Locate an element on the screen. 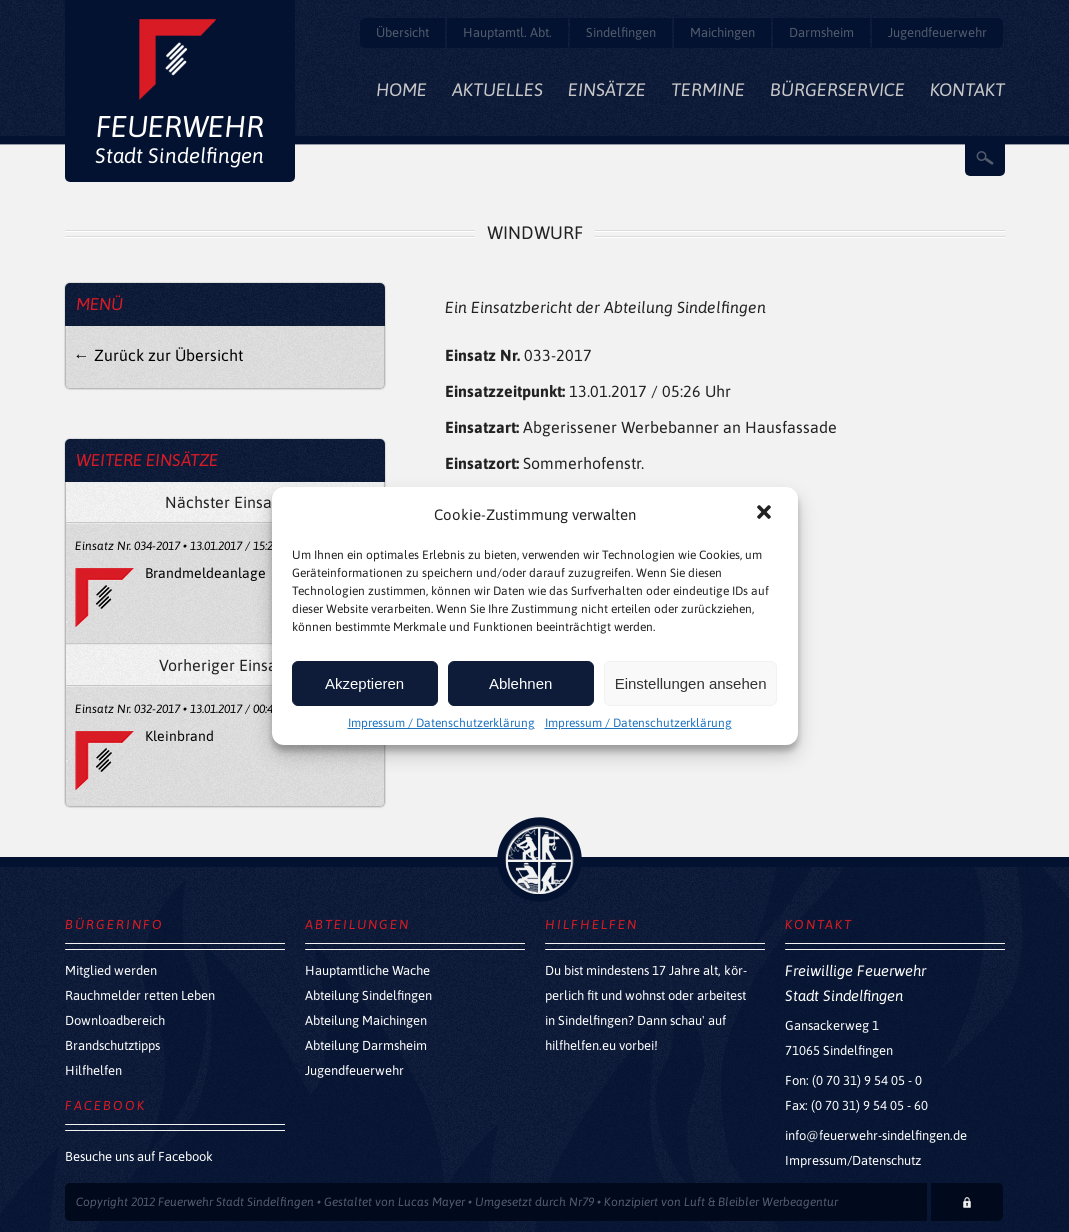 The image size is (1069, 1232). Nr79 is located at coordinates (581, 1202).